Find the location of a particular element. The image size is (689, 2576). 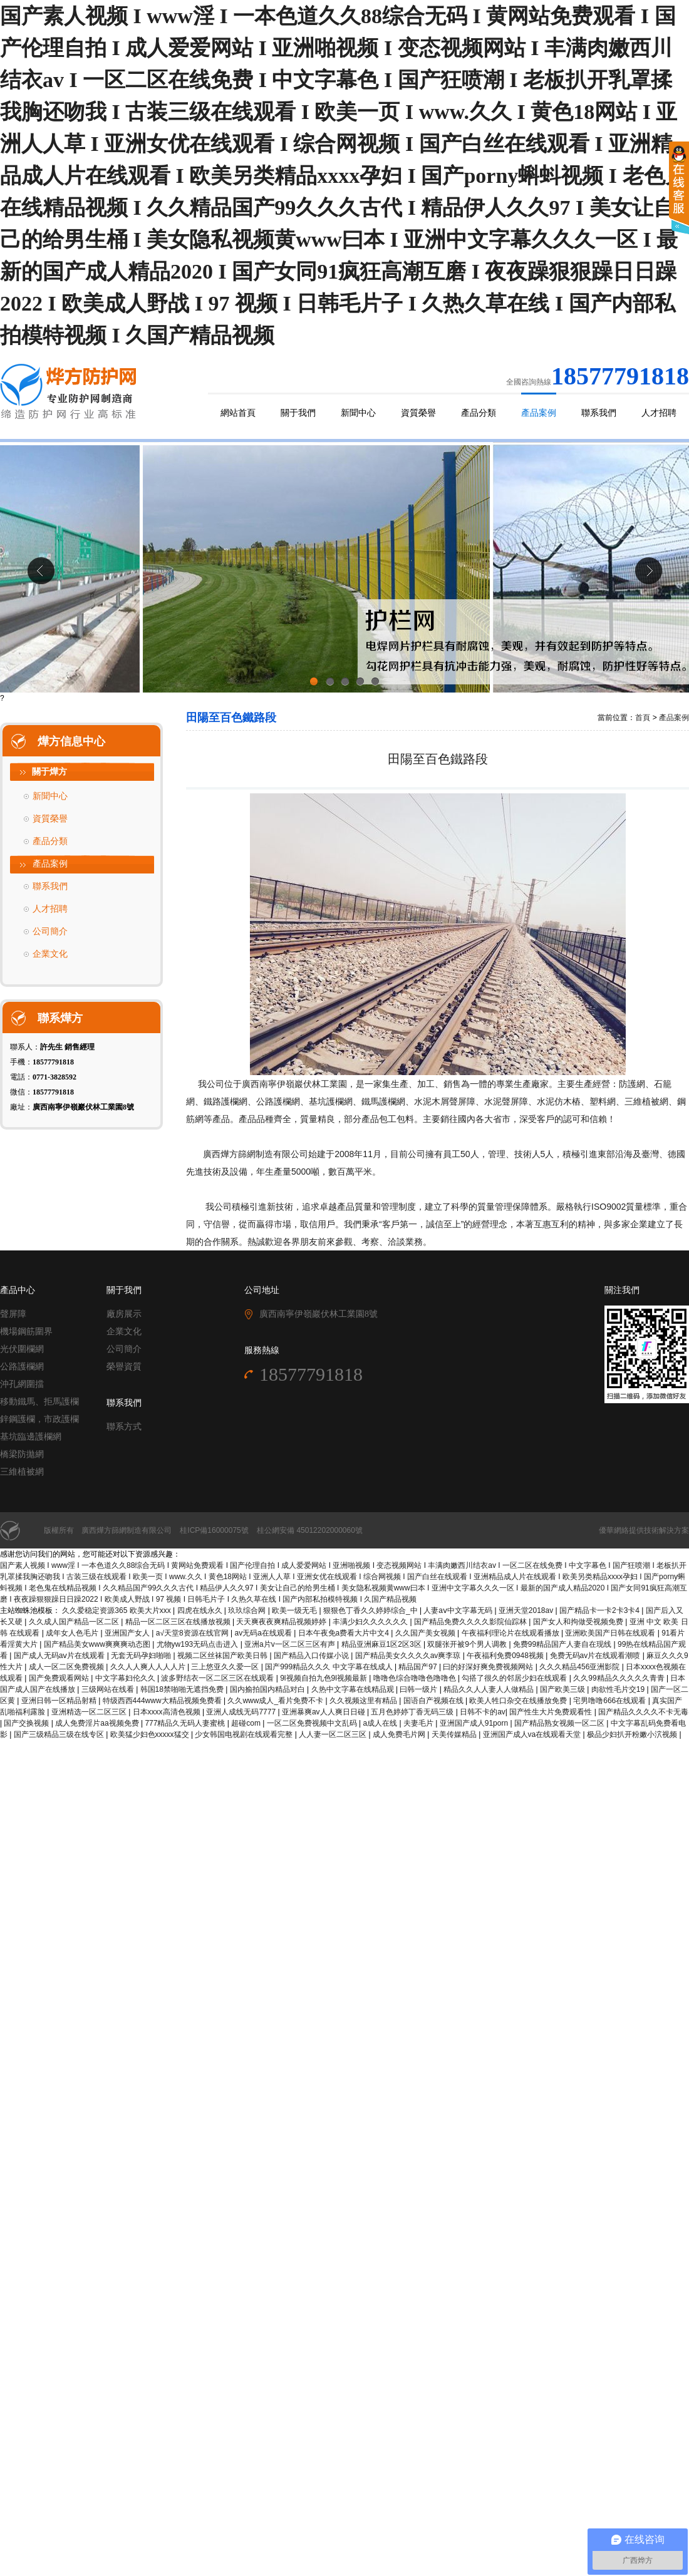

噜噜色综合噜噜色噜噜色 is located at coordinates (415, 1678).